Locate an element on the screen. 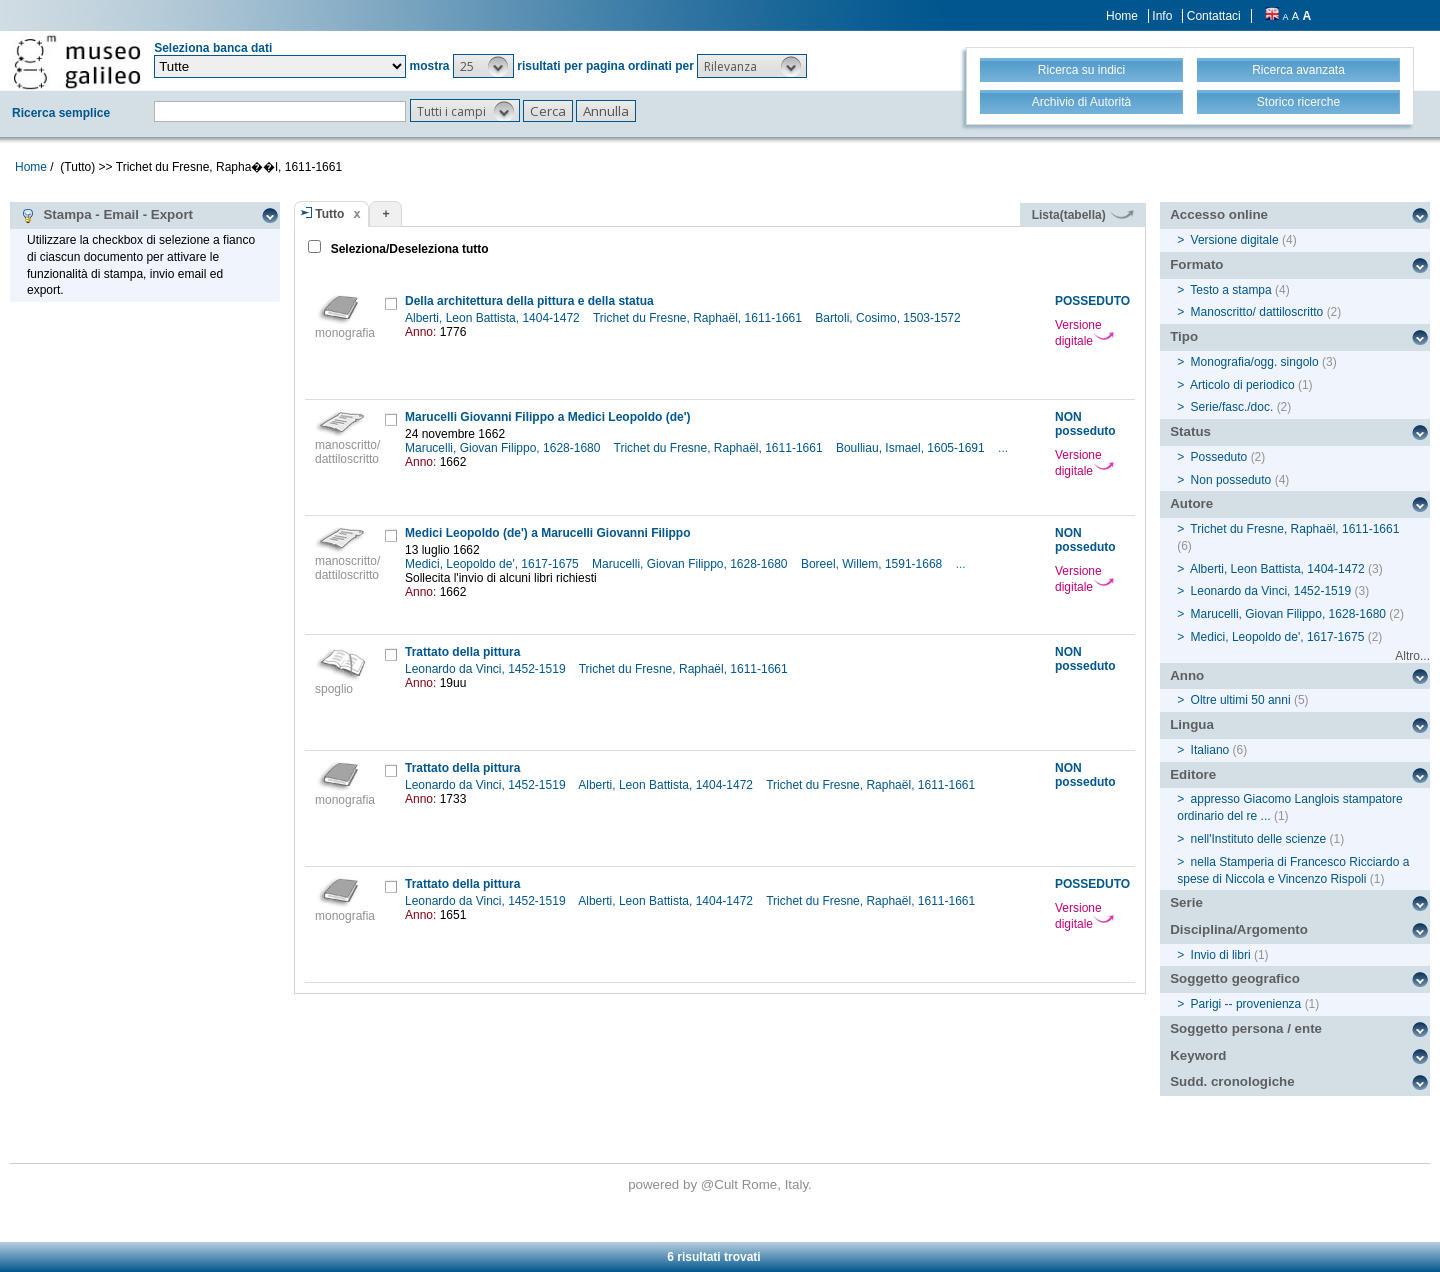 The image size is (1440, 1272). Stampa - Email - Export is located at coordinates (106, 215).